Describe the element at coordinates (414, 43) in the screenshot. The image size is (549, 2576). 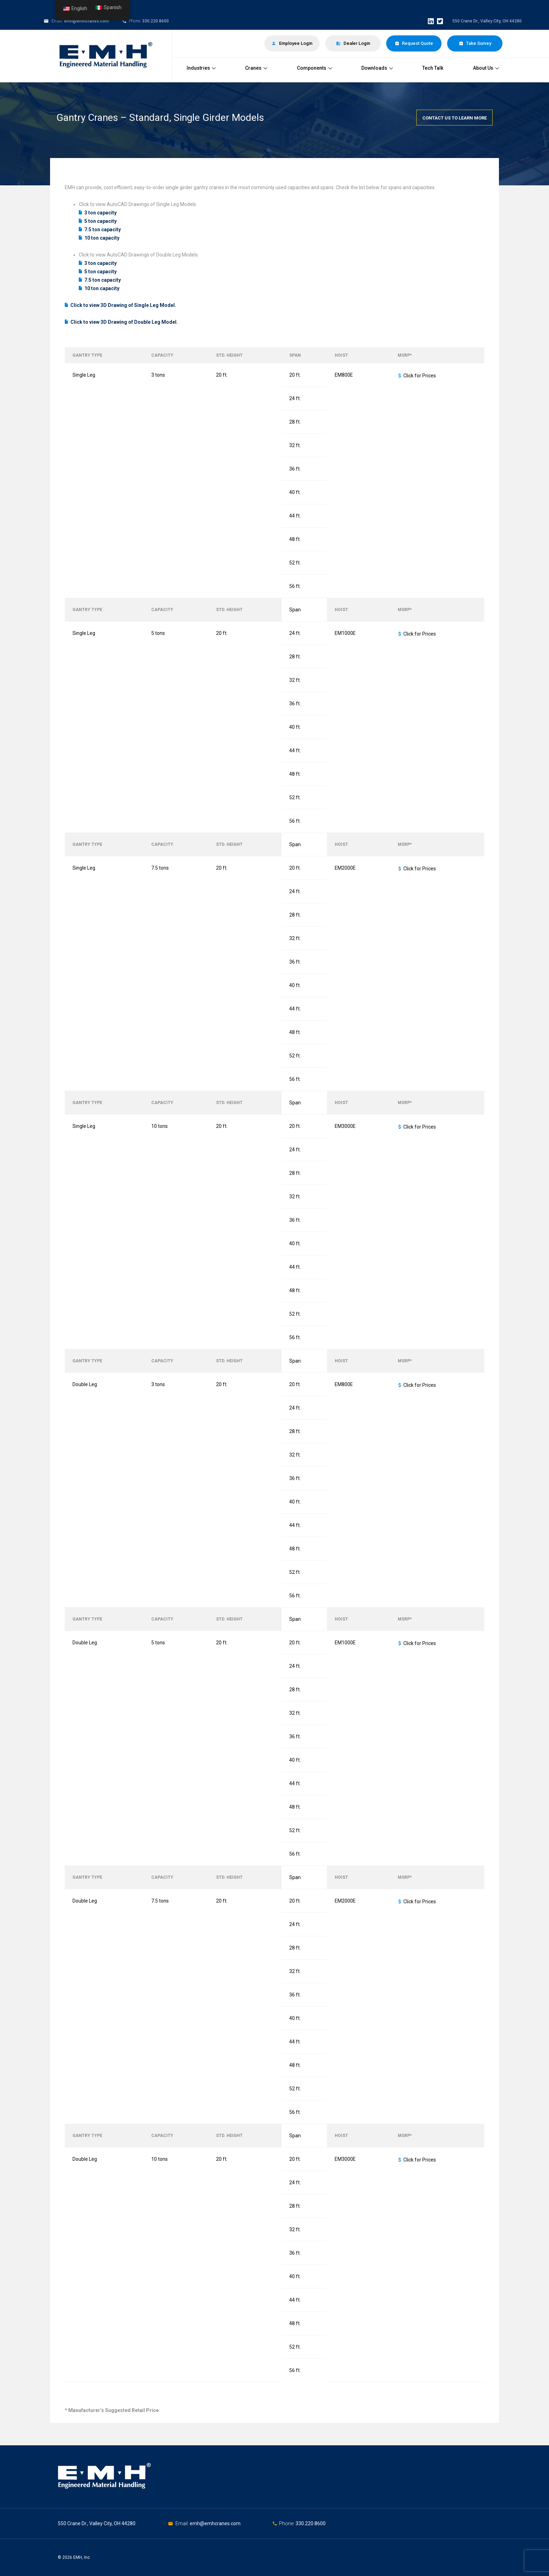
I see `Request Quote` at that location.